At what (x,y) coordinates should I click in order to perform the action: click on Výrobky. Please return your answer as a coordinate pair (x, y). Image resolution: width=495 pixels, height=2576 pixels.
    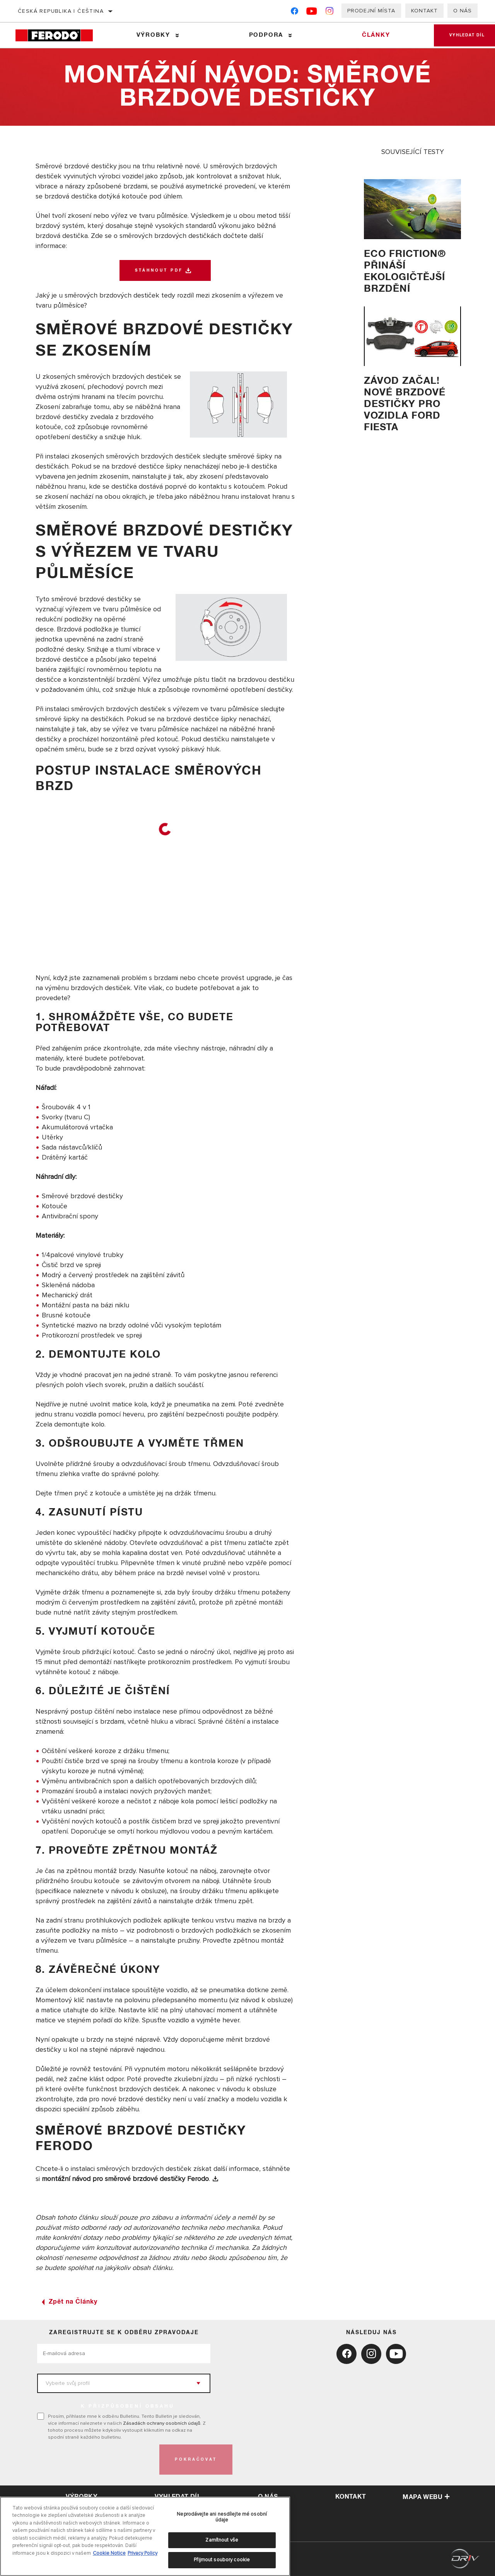
    Looking at the image, I should click on (153, 35).